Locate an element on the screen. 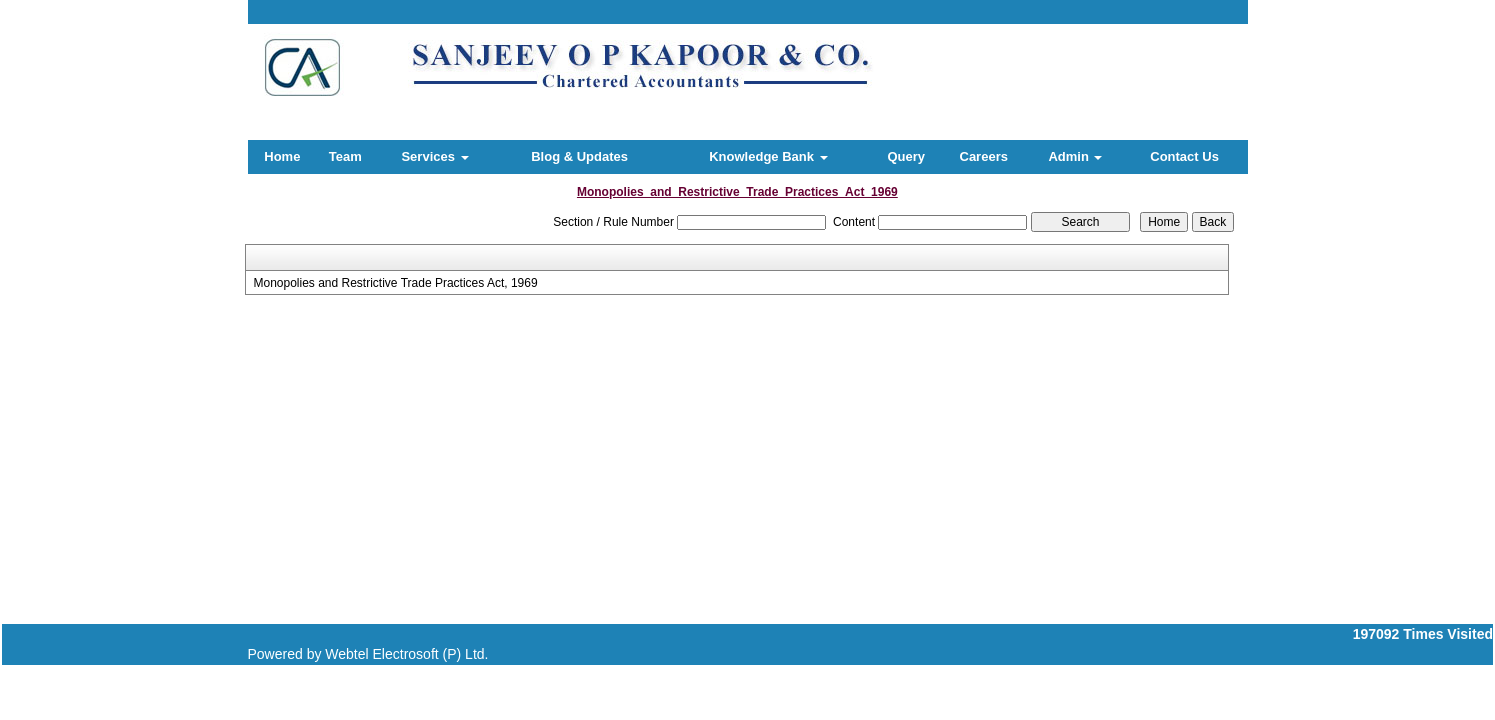 The width and height of the screenshot is (1495, 720). Powered by Webtel Electrosoft (P) Ltd. is located at coordinates (368, 654).